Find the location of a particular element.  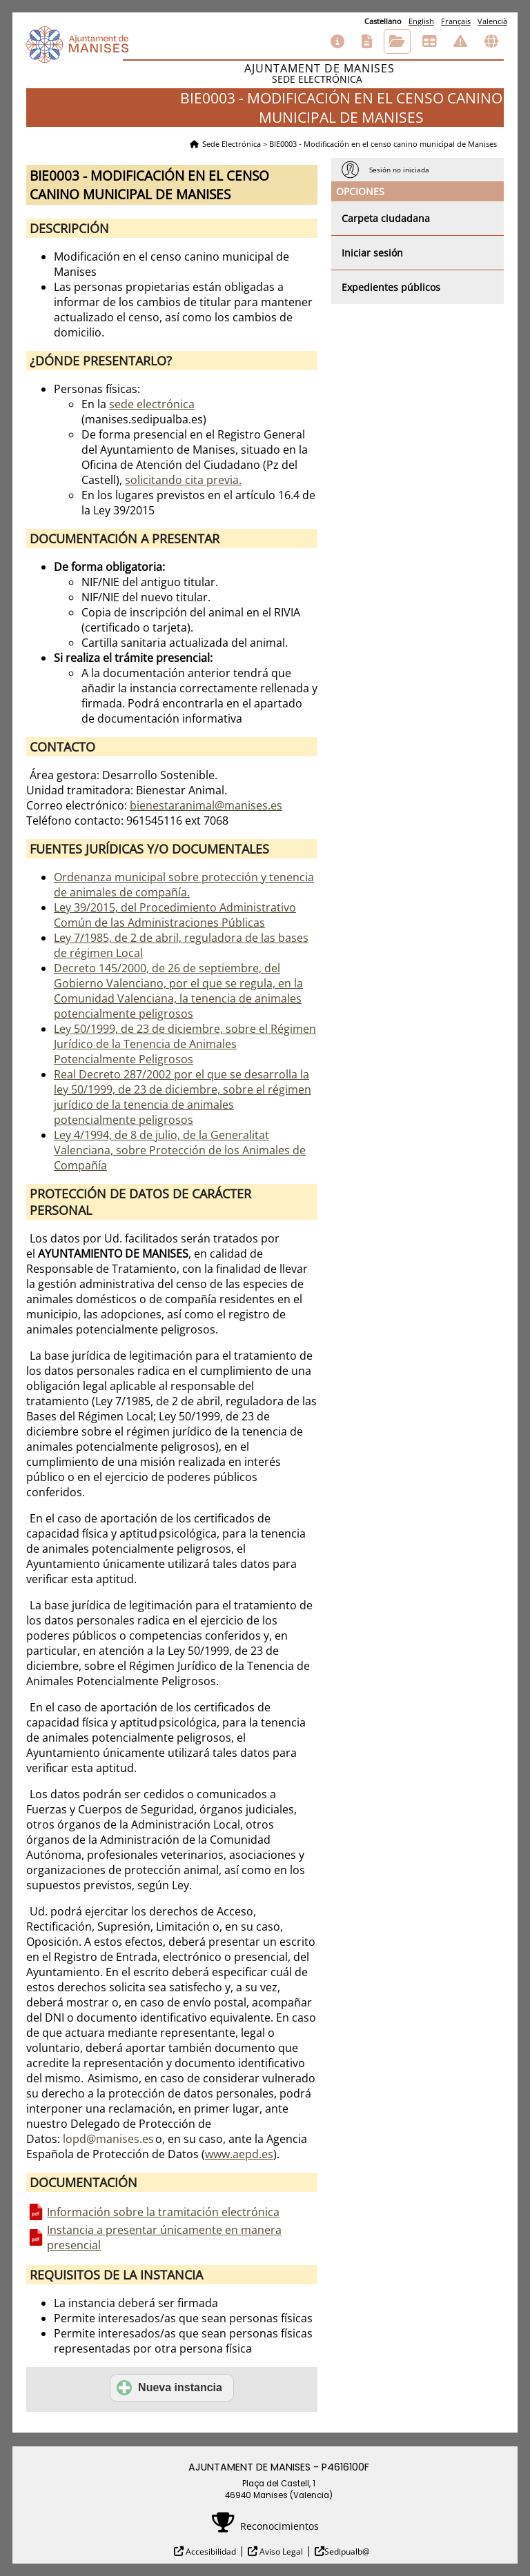

Castellano is located at coordinates (383, 21).